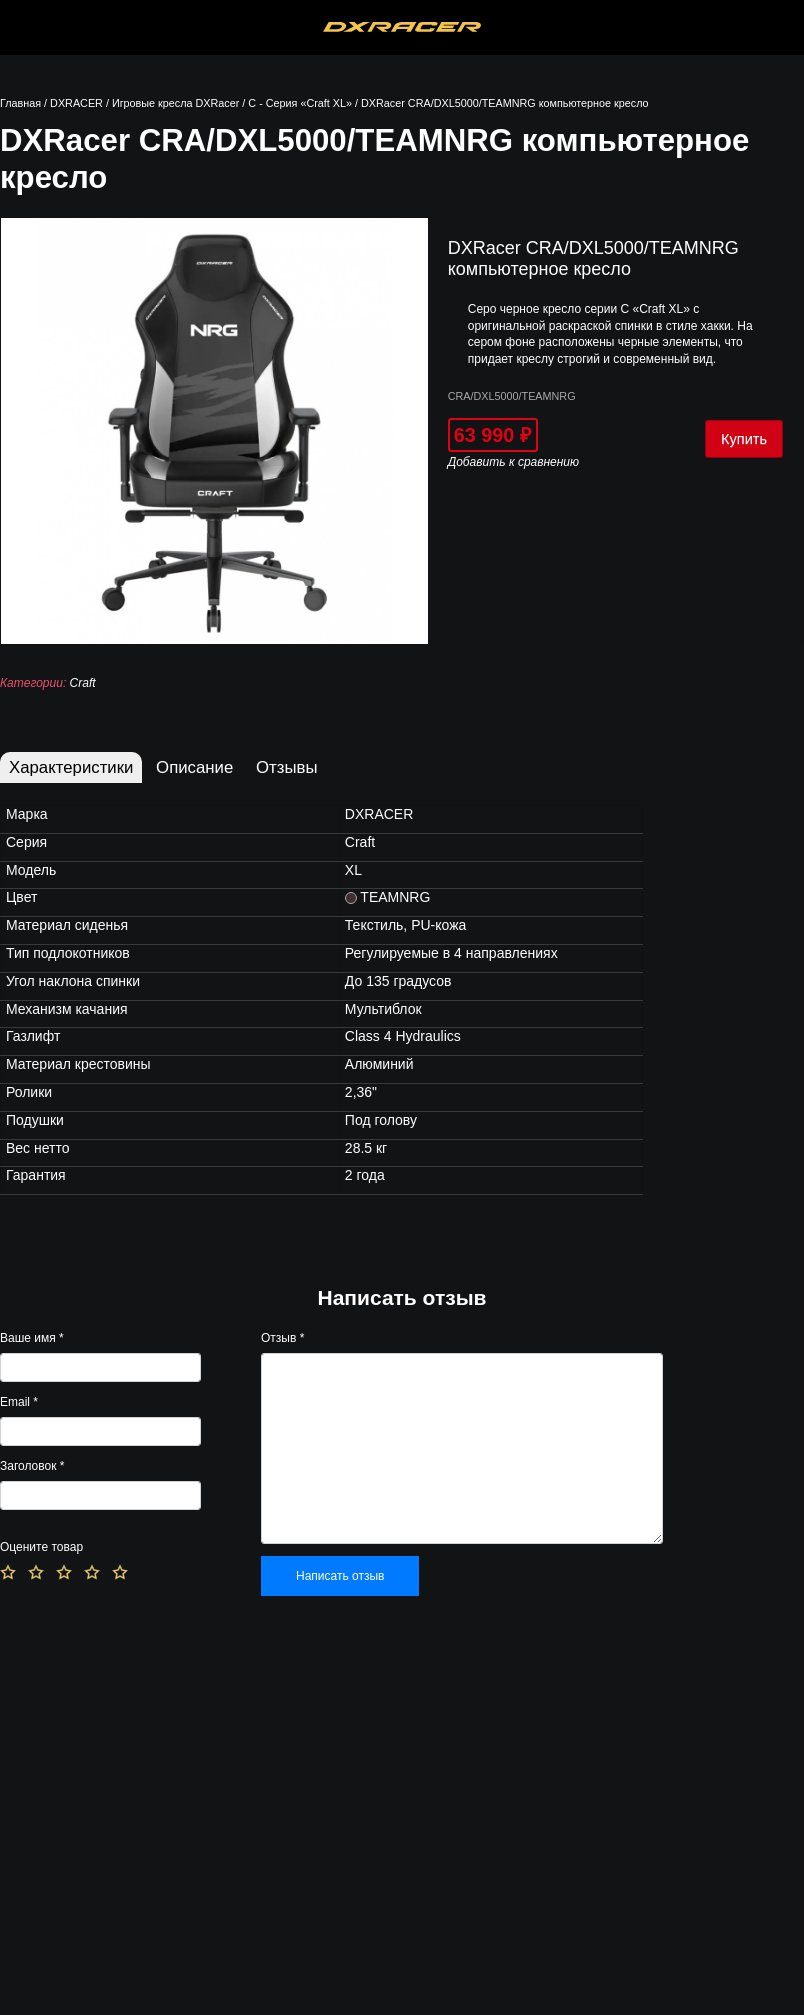 This screenshot has width=804, height=2015. What do you see at coordinates (19, 1402) in the screenshot?
I see `Email` at bounding box center [19, 1402].